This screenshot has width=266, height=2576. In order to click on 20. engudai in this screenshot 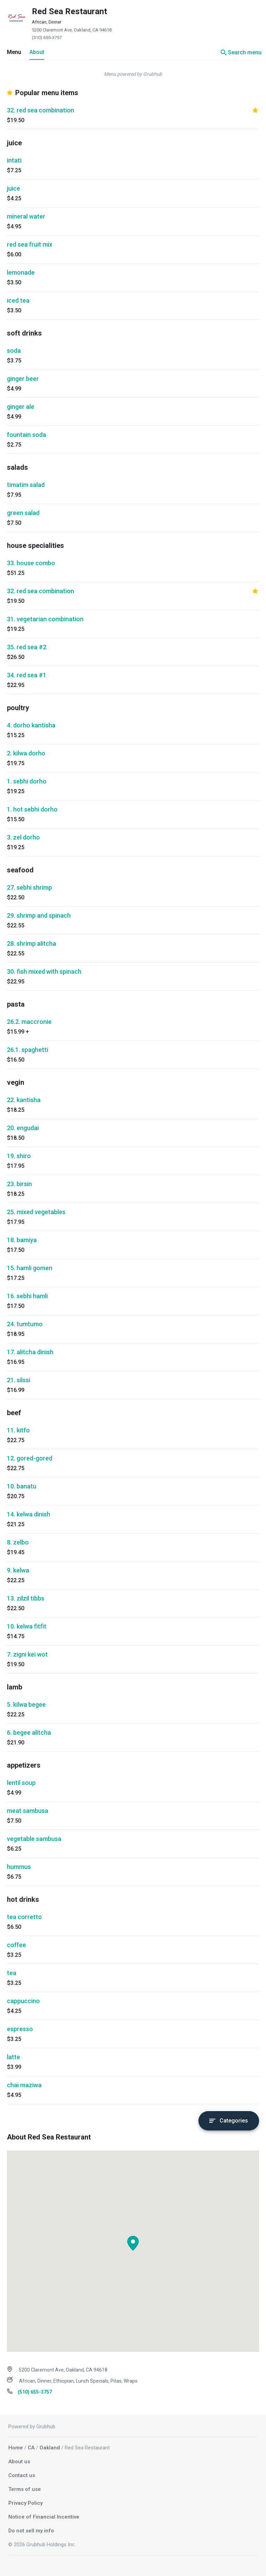, I will do `click(23, 1127)`.